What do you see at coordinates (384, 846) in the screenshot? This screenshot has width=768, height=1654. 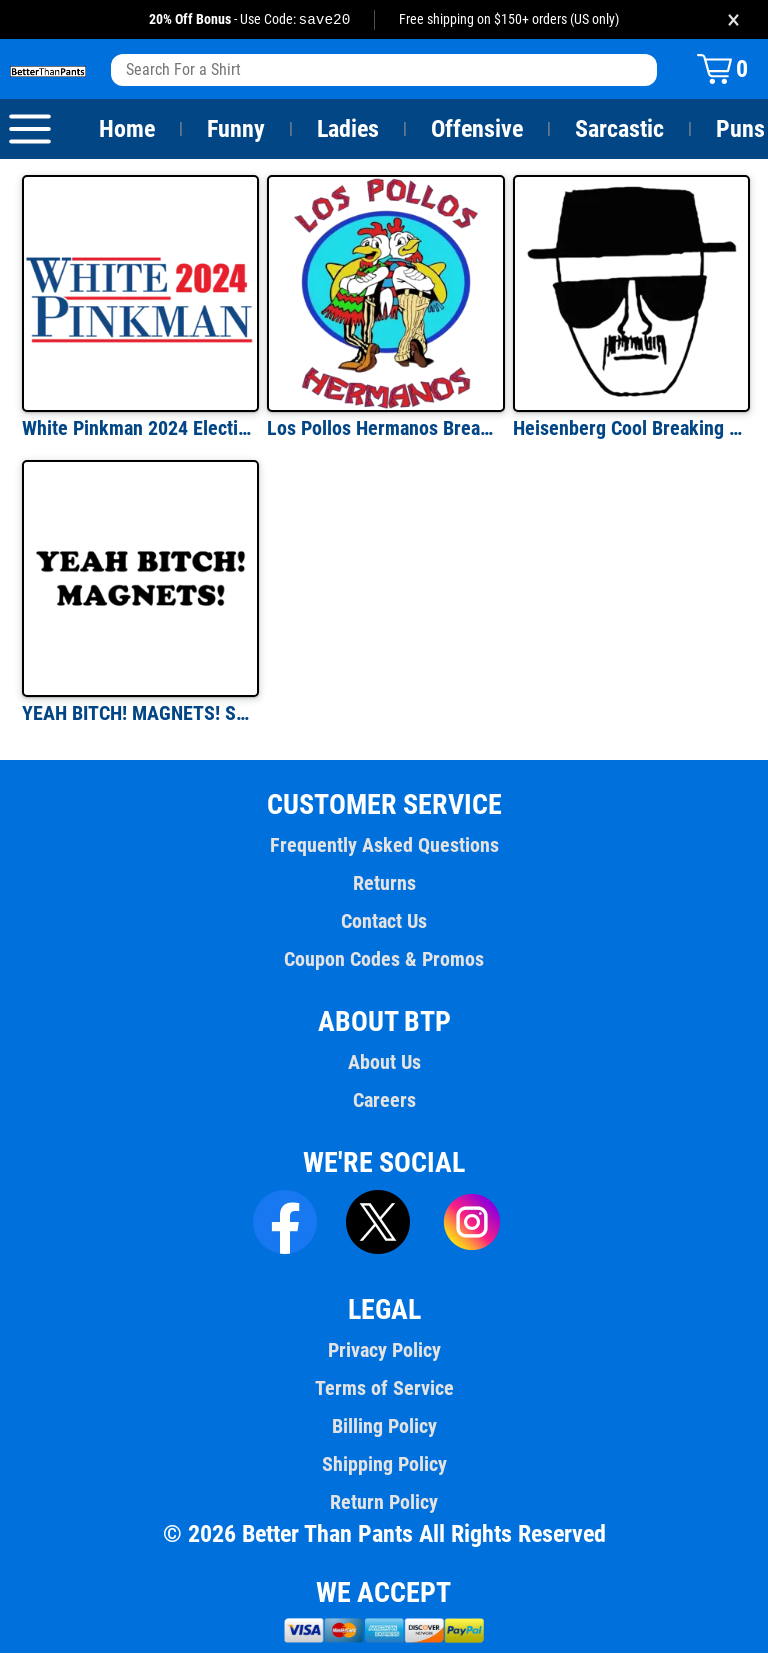 I see `Frequently Asked Questions` at bounding box center [384, 846].